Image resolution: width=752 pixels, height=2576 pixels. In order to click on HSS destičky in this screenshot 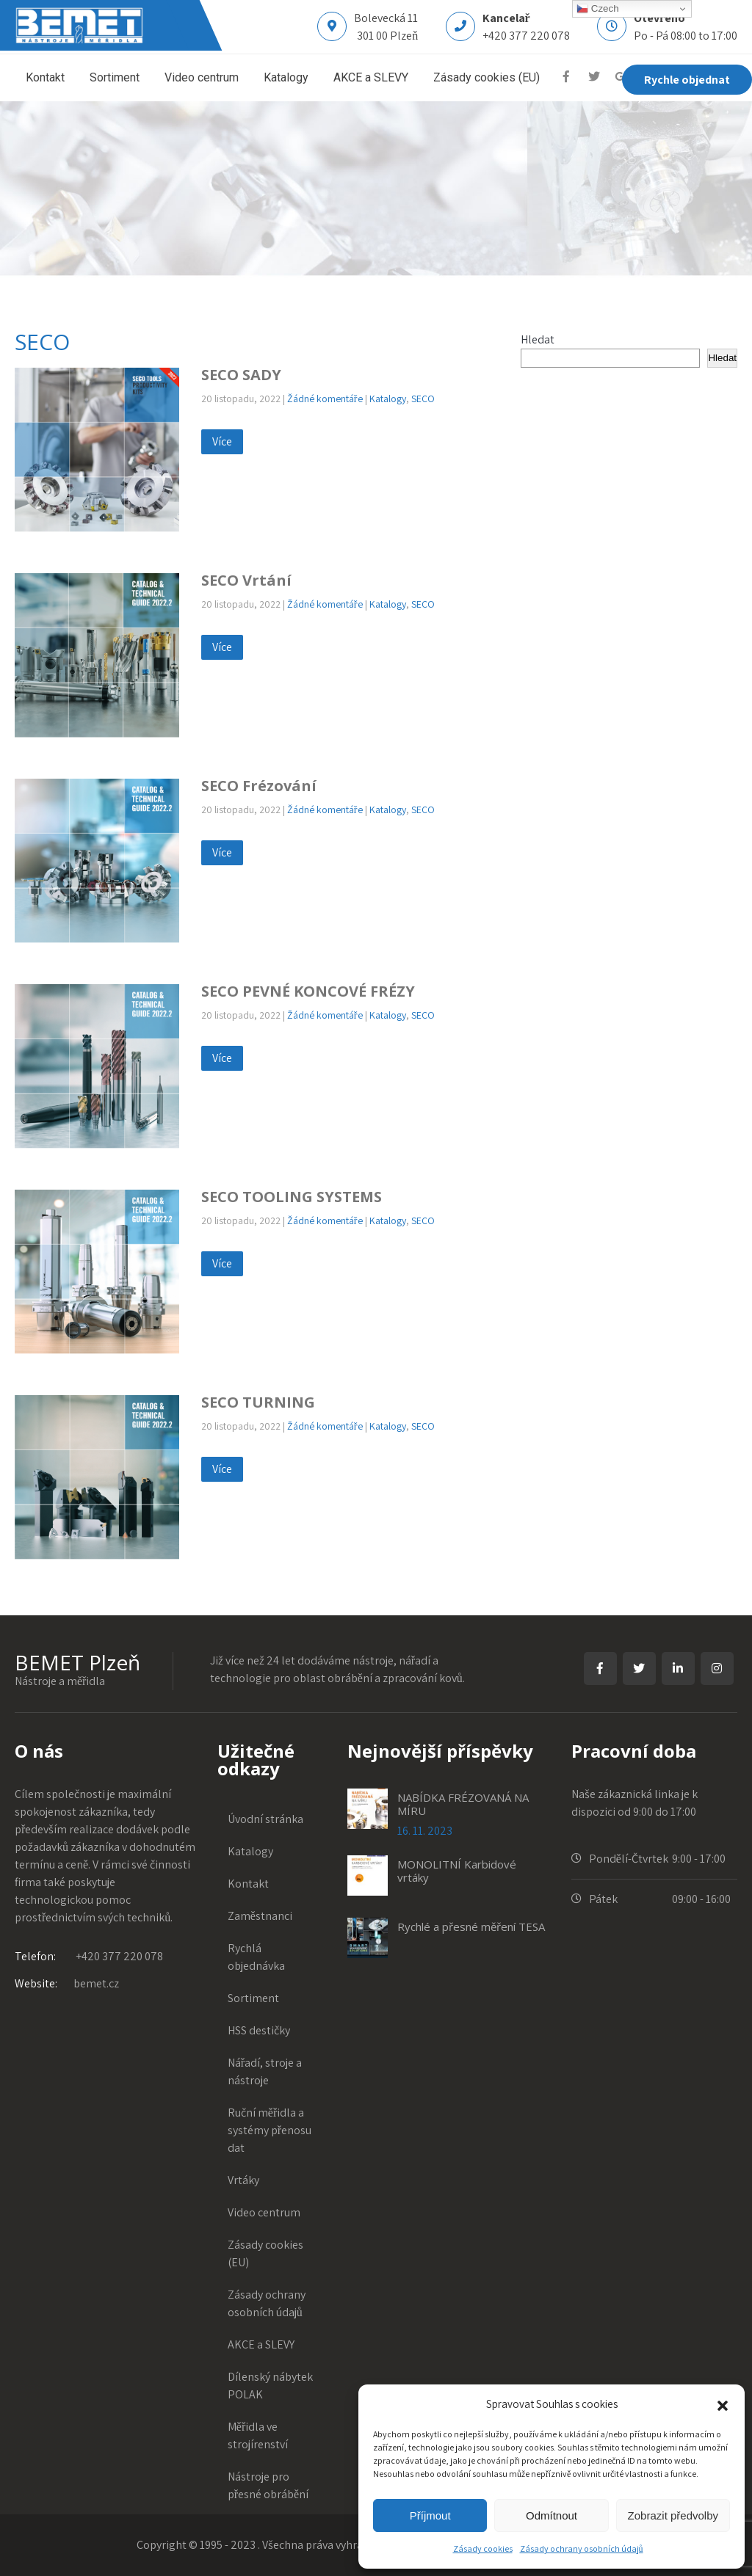, I will do `click(259, 2030)`.